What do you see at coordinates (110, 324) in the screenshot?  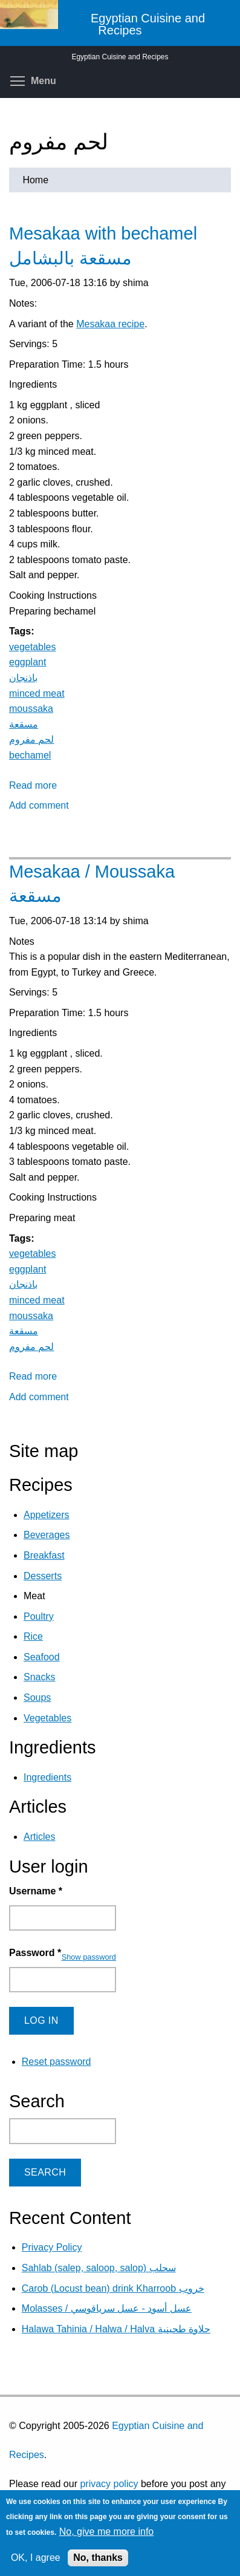 I see `Mesakaa recipe` at bounding box center [110, 324].